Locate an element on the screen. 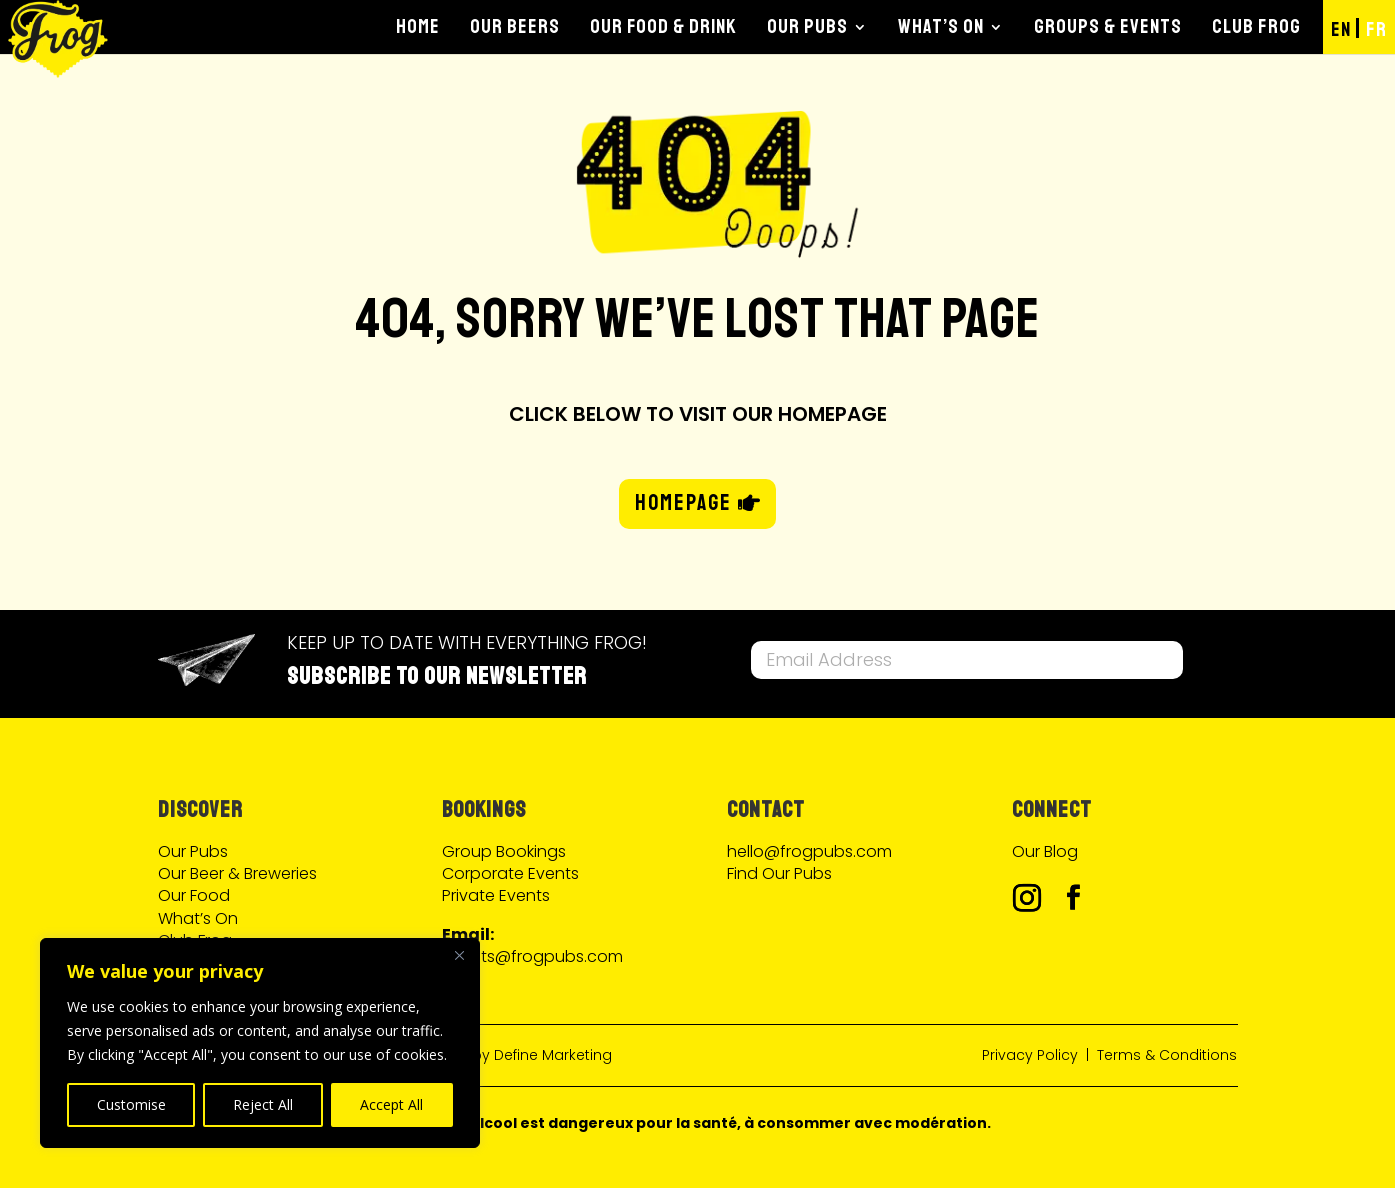  Club Frog is located at coordinates (1256, 27).